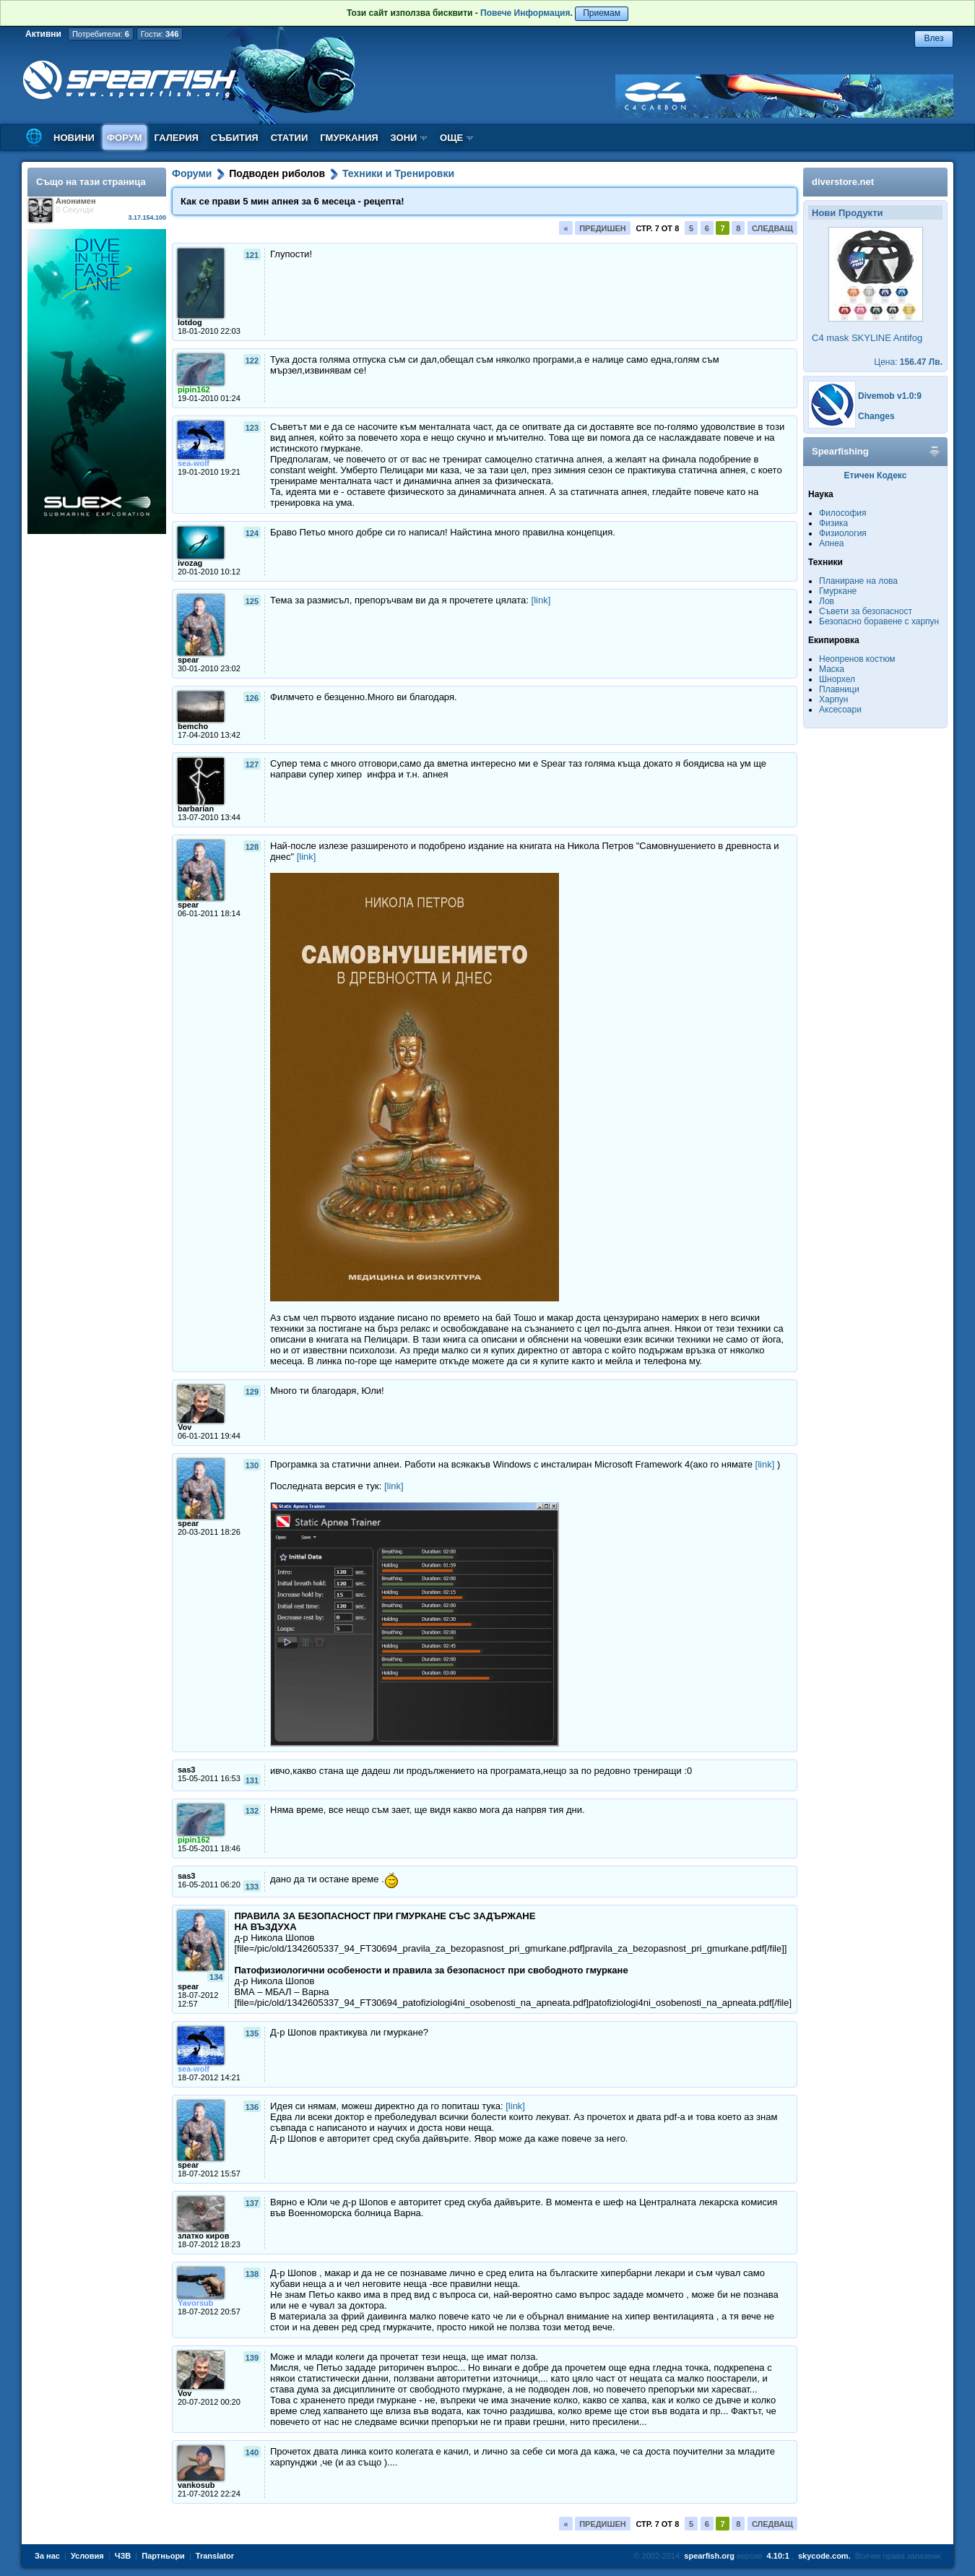 The image size is (975, 2576). Describe the element at coordinates (163, 2555) in the screenshot. I see `Партньори` at that location.